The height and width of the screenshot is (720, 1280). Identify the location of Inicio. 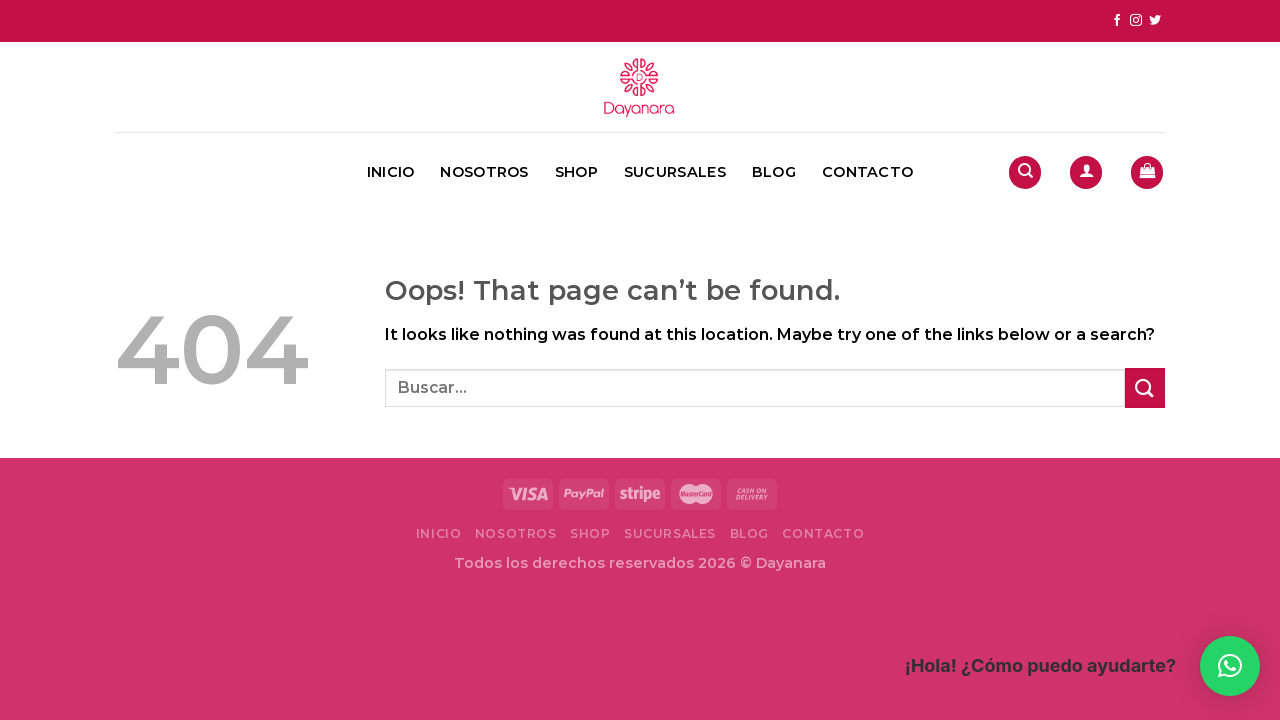
(391, 172).